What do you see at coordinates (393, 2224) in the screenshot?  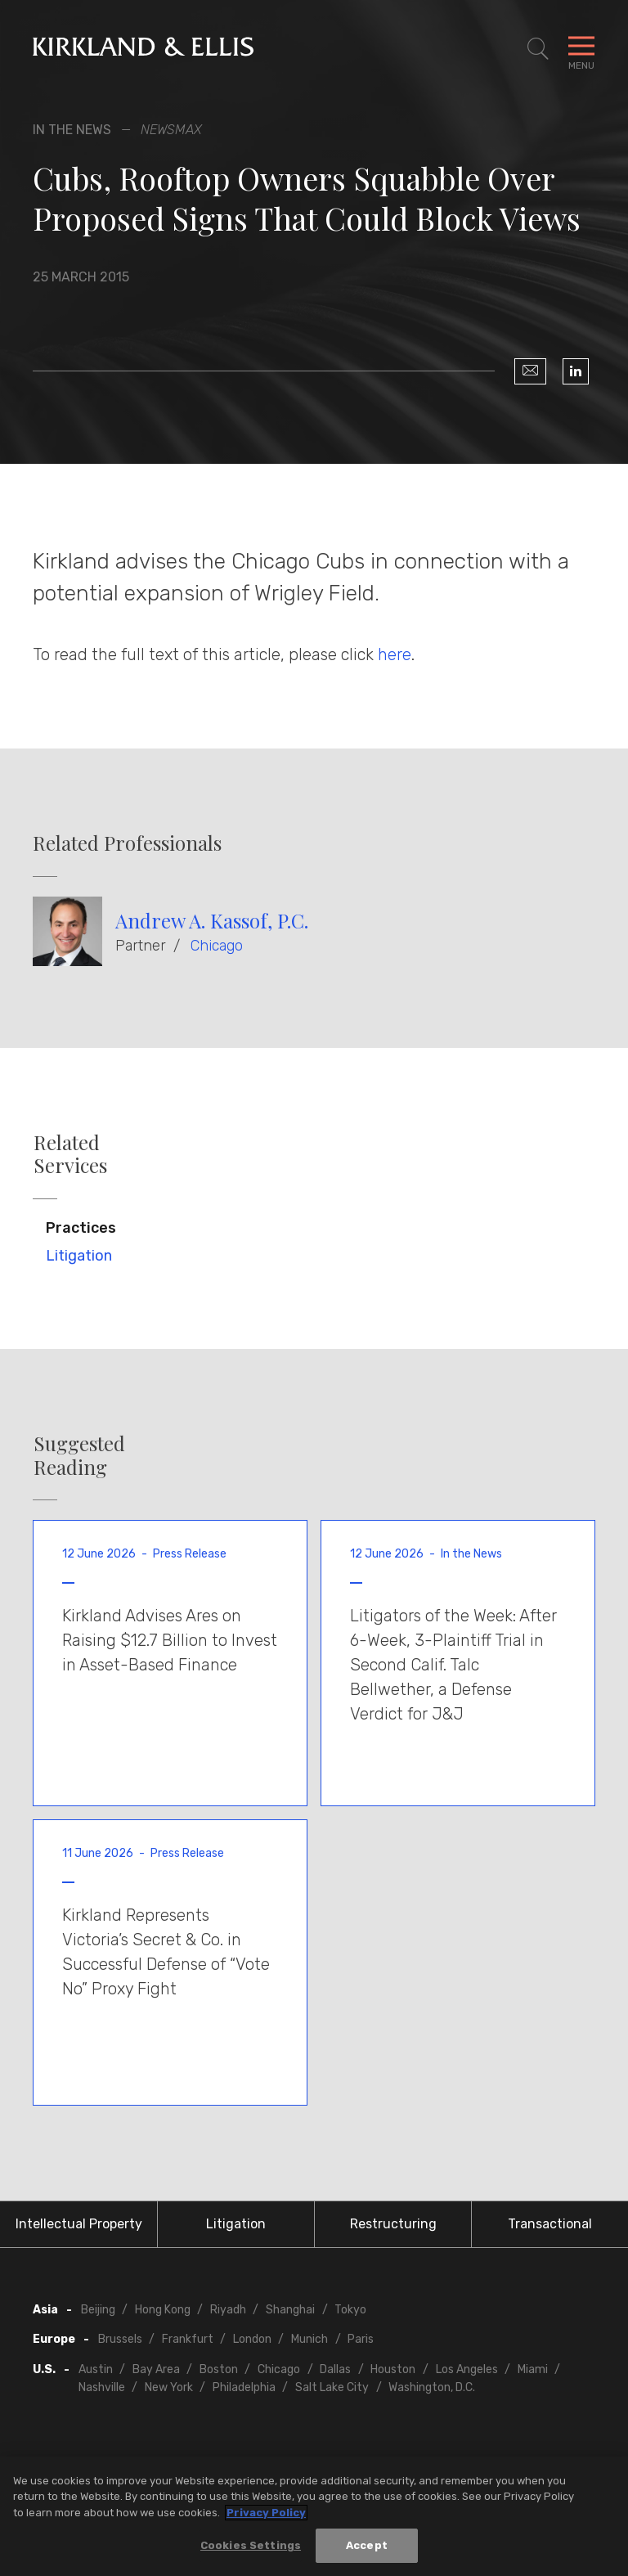 I see `Restructuring` at bounding box center [393, 2224].